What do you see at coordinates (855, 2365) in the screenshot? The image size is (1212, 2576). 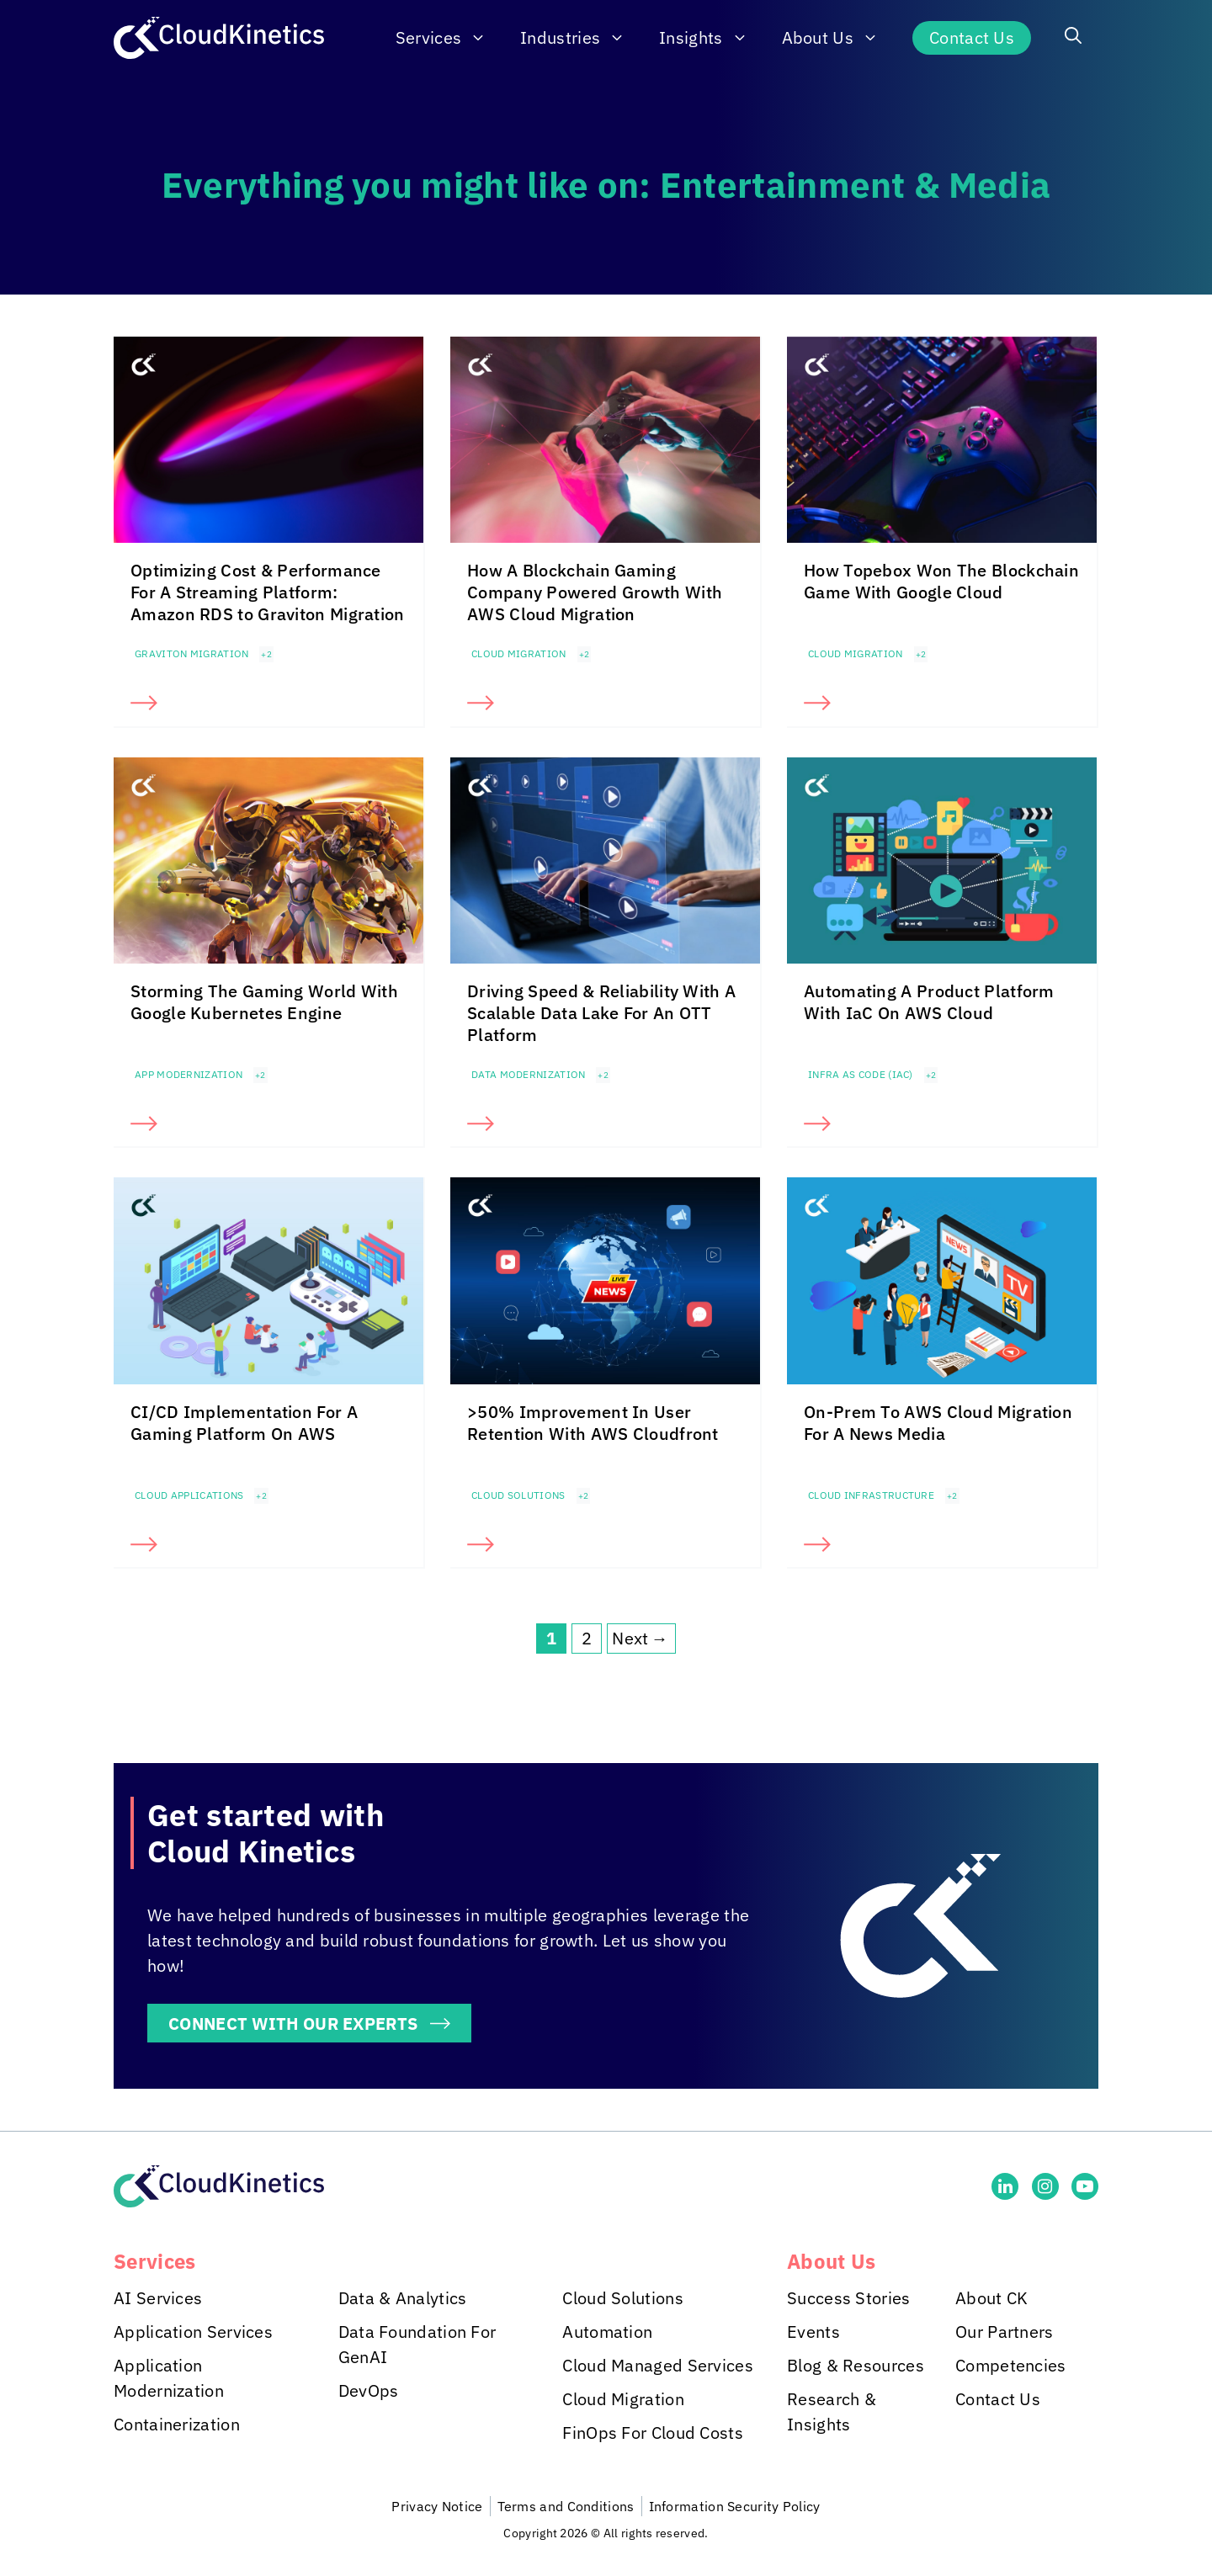 I see `Blog & Resources` at bounding box center [855, 2365].